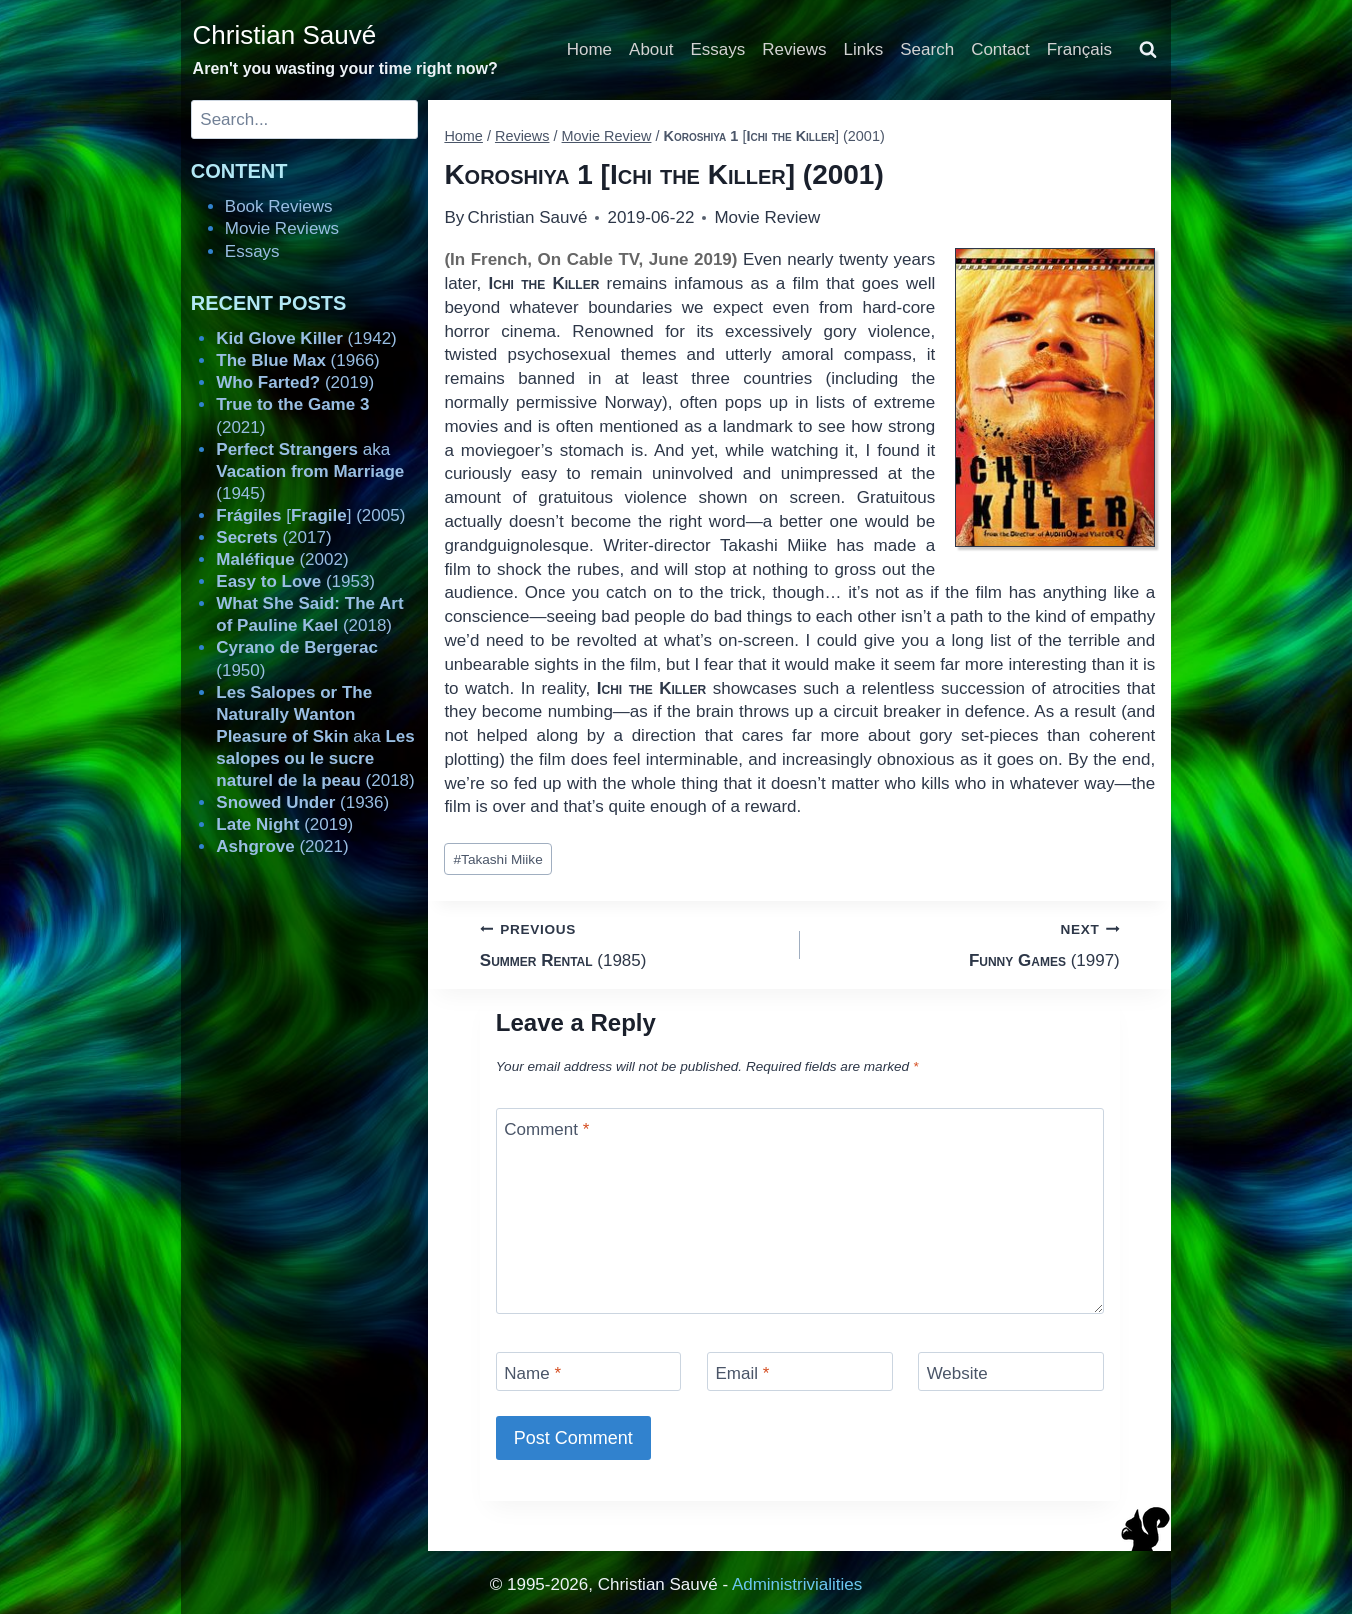 The height and width of the screenshot is (1614, 1352). What do you see at coordinates (282, 228) in the screenshot?
I see `Movie Reviews` at bounding box center [282, 228].